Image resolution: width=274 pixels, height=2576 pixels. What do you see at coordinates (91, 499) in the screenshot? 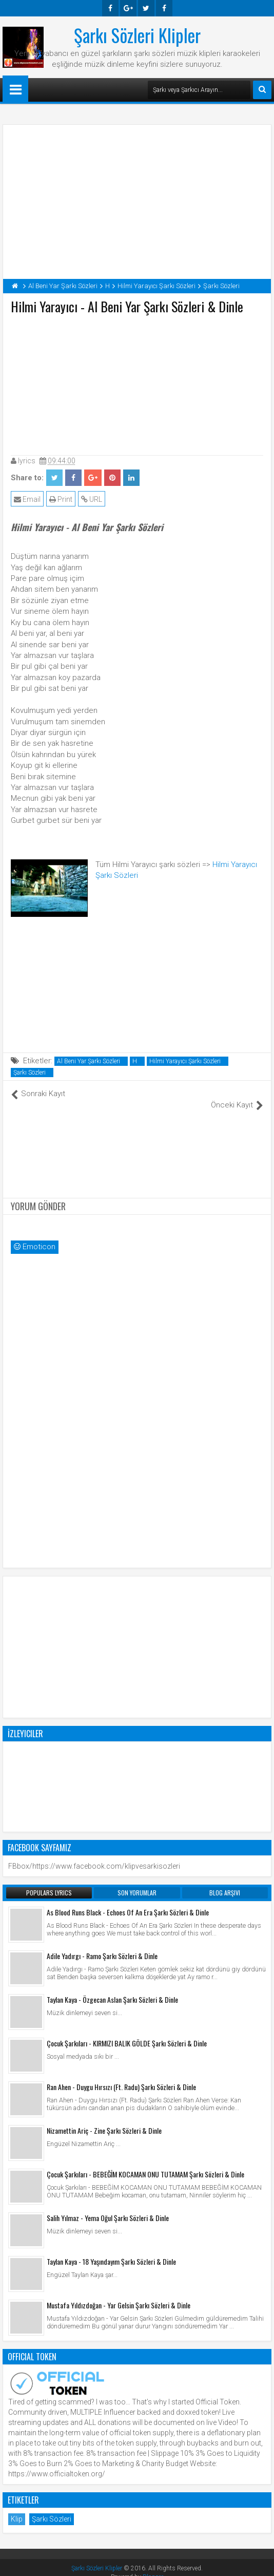
I see `URL` at bounding box center [91, 499].